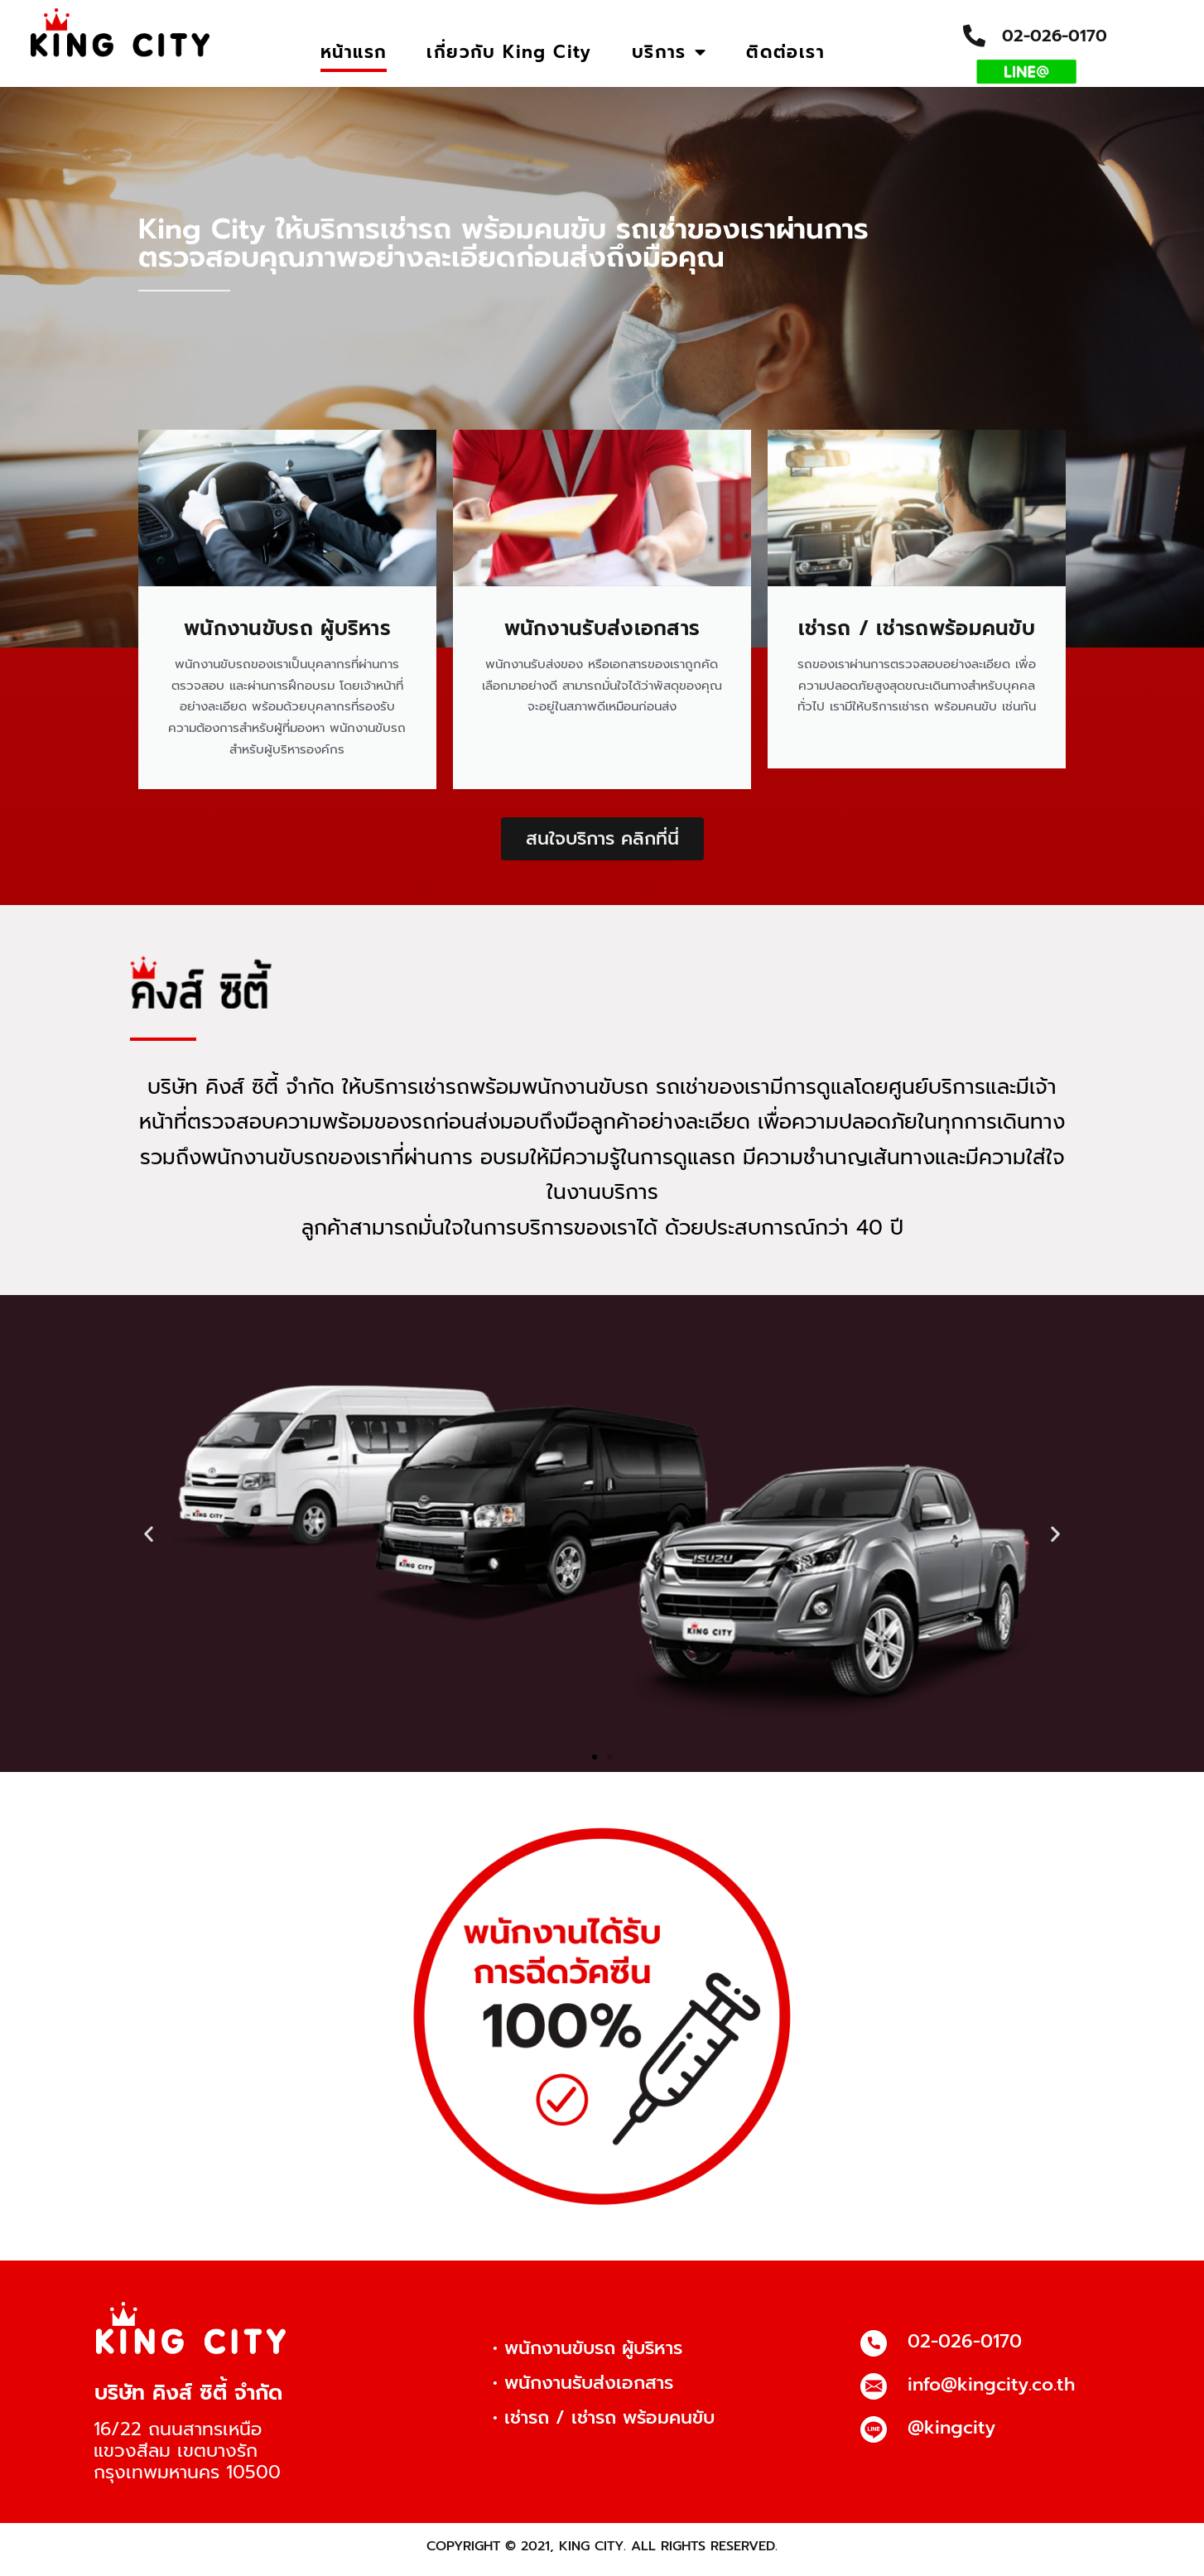 This screenshot has width=1204, height=2576. I want to click on เกี่ยวกับ King City, so click(508, 52).